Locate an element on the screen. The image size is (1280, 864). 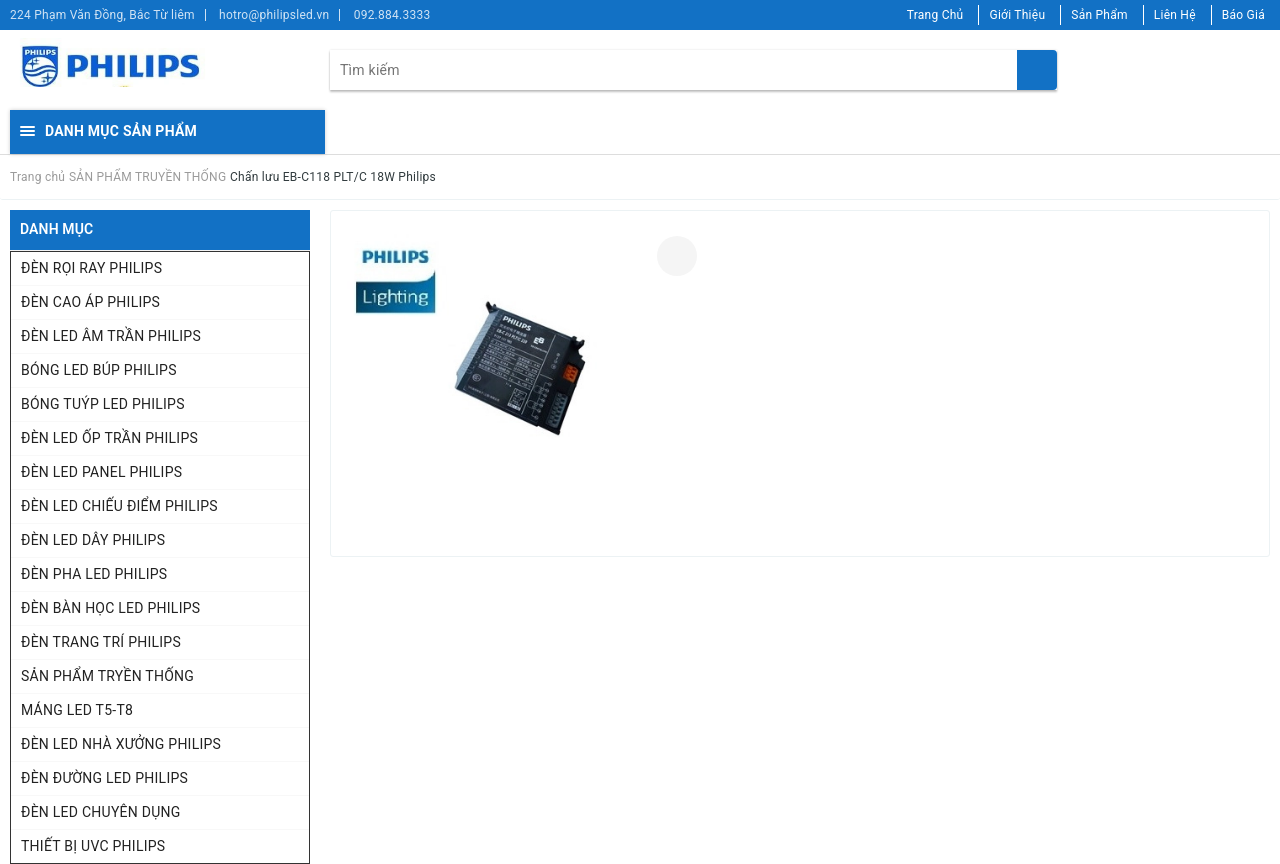
Liên Hệ is located at coordinates (1175, 15).